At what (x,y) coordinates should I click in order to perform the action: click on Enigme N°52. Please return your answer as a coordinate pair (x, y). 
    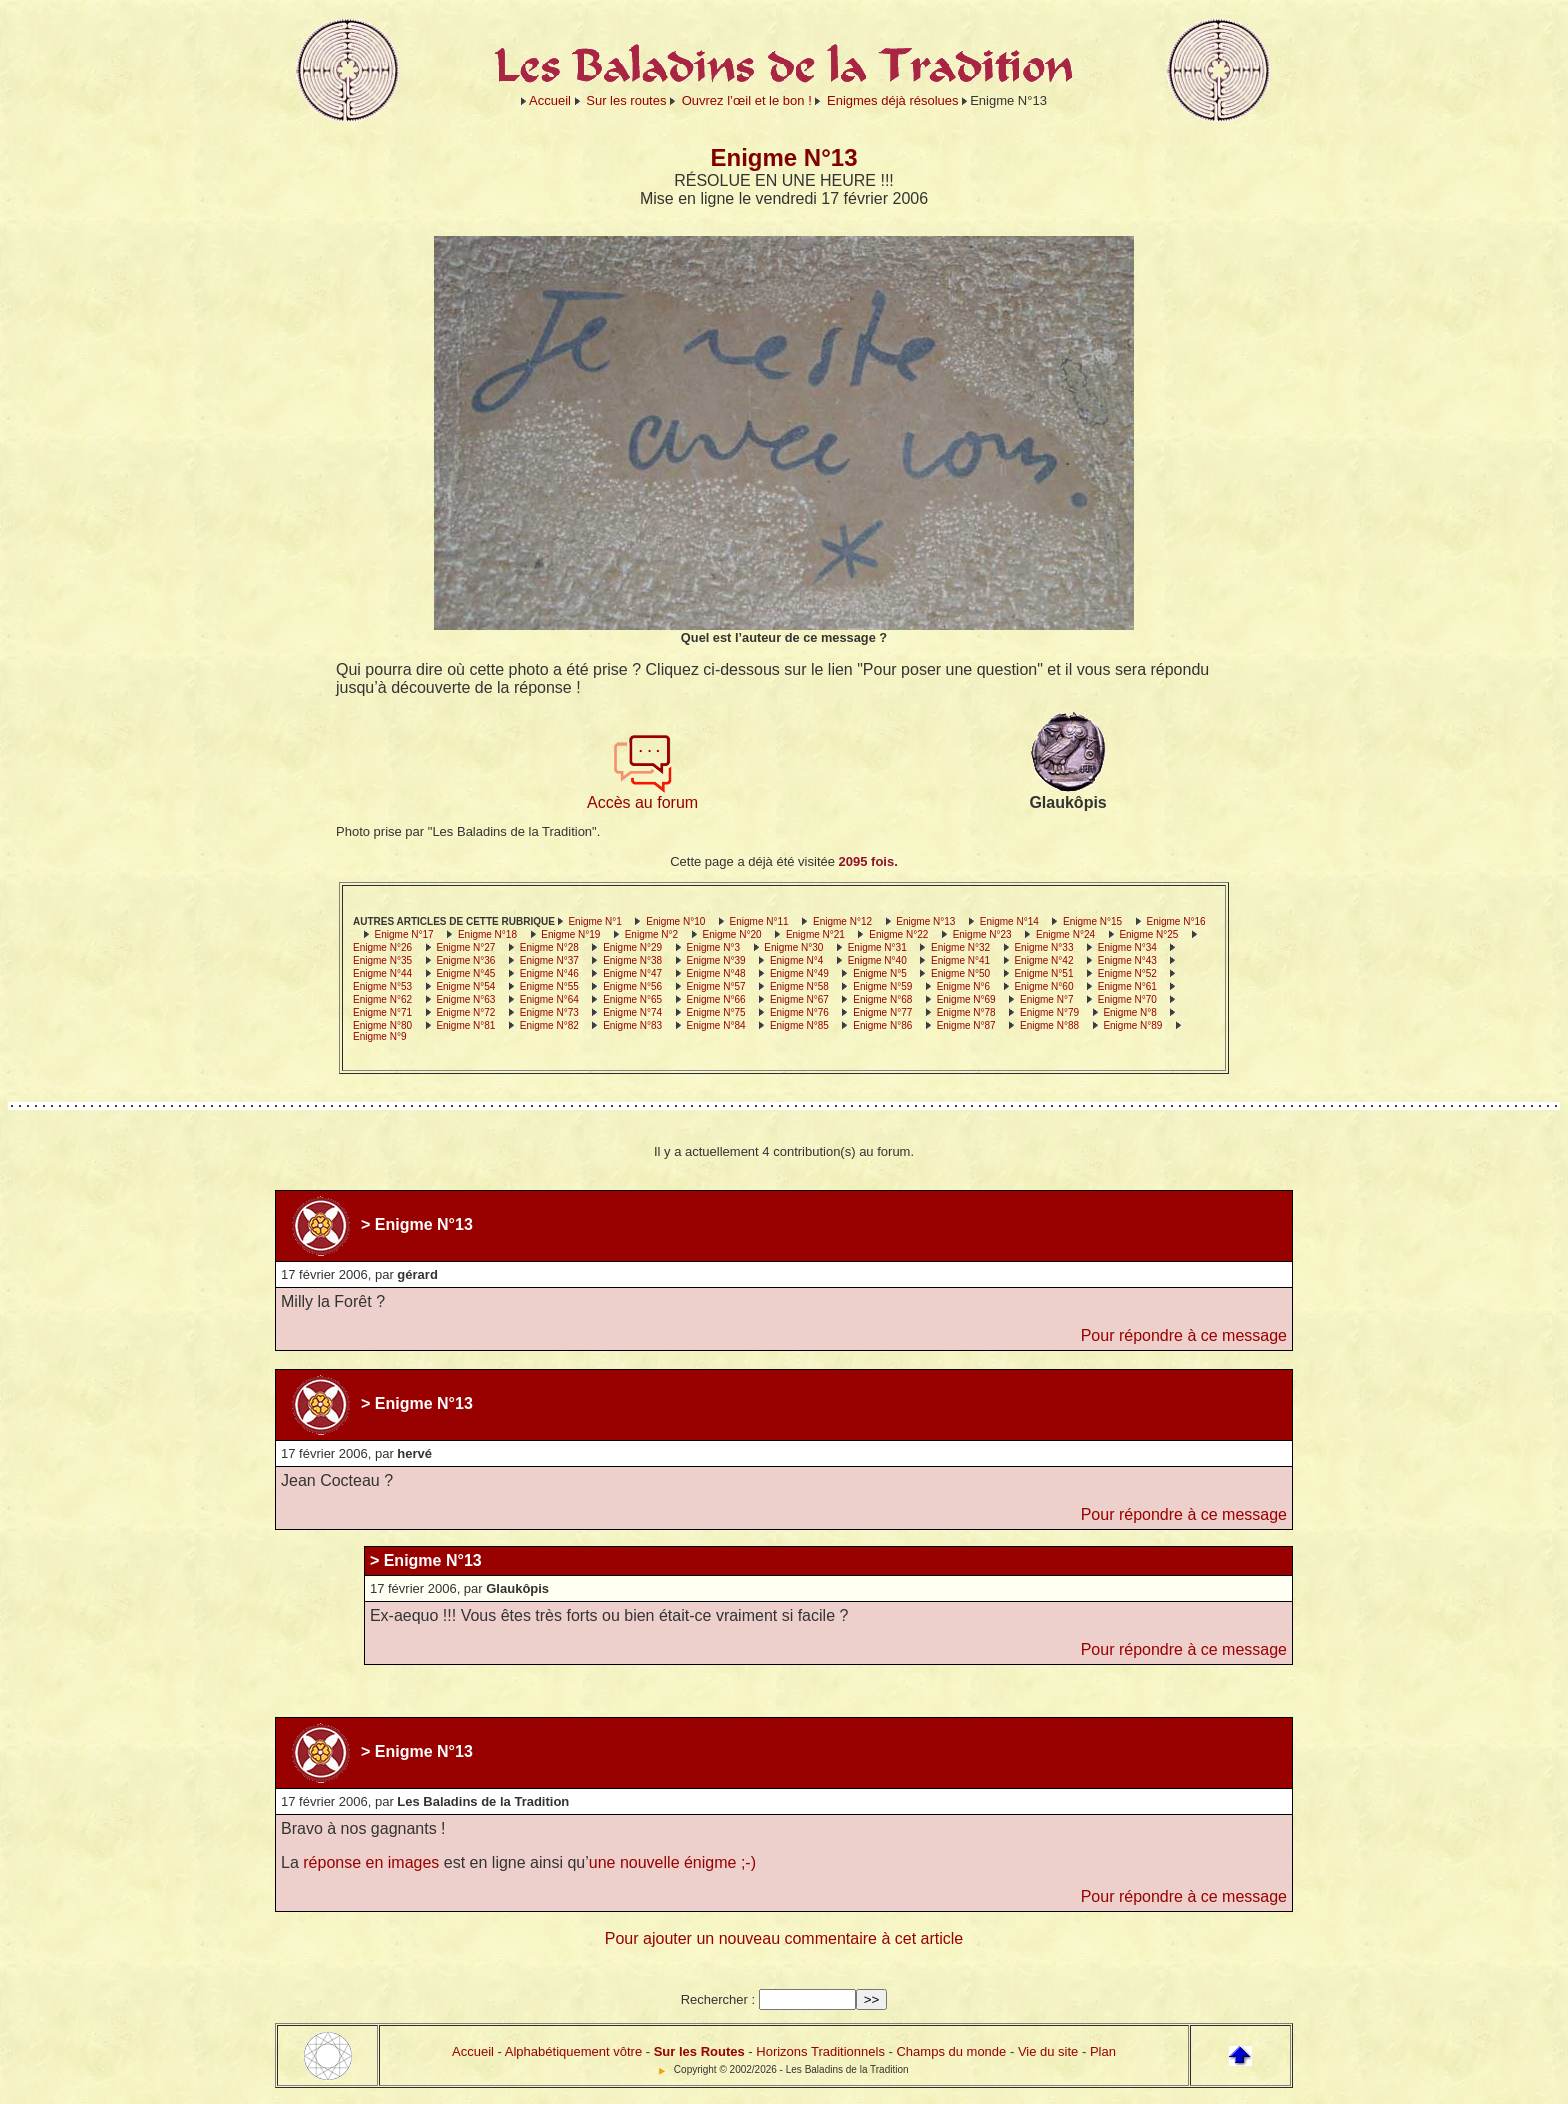
    Looking at the image, I should click on (1127, 973).